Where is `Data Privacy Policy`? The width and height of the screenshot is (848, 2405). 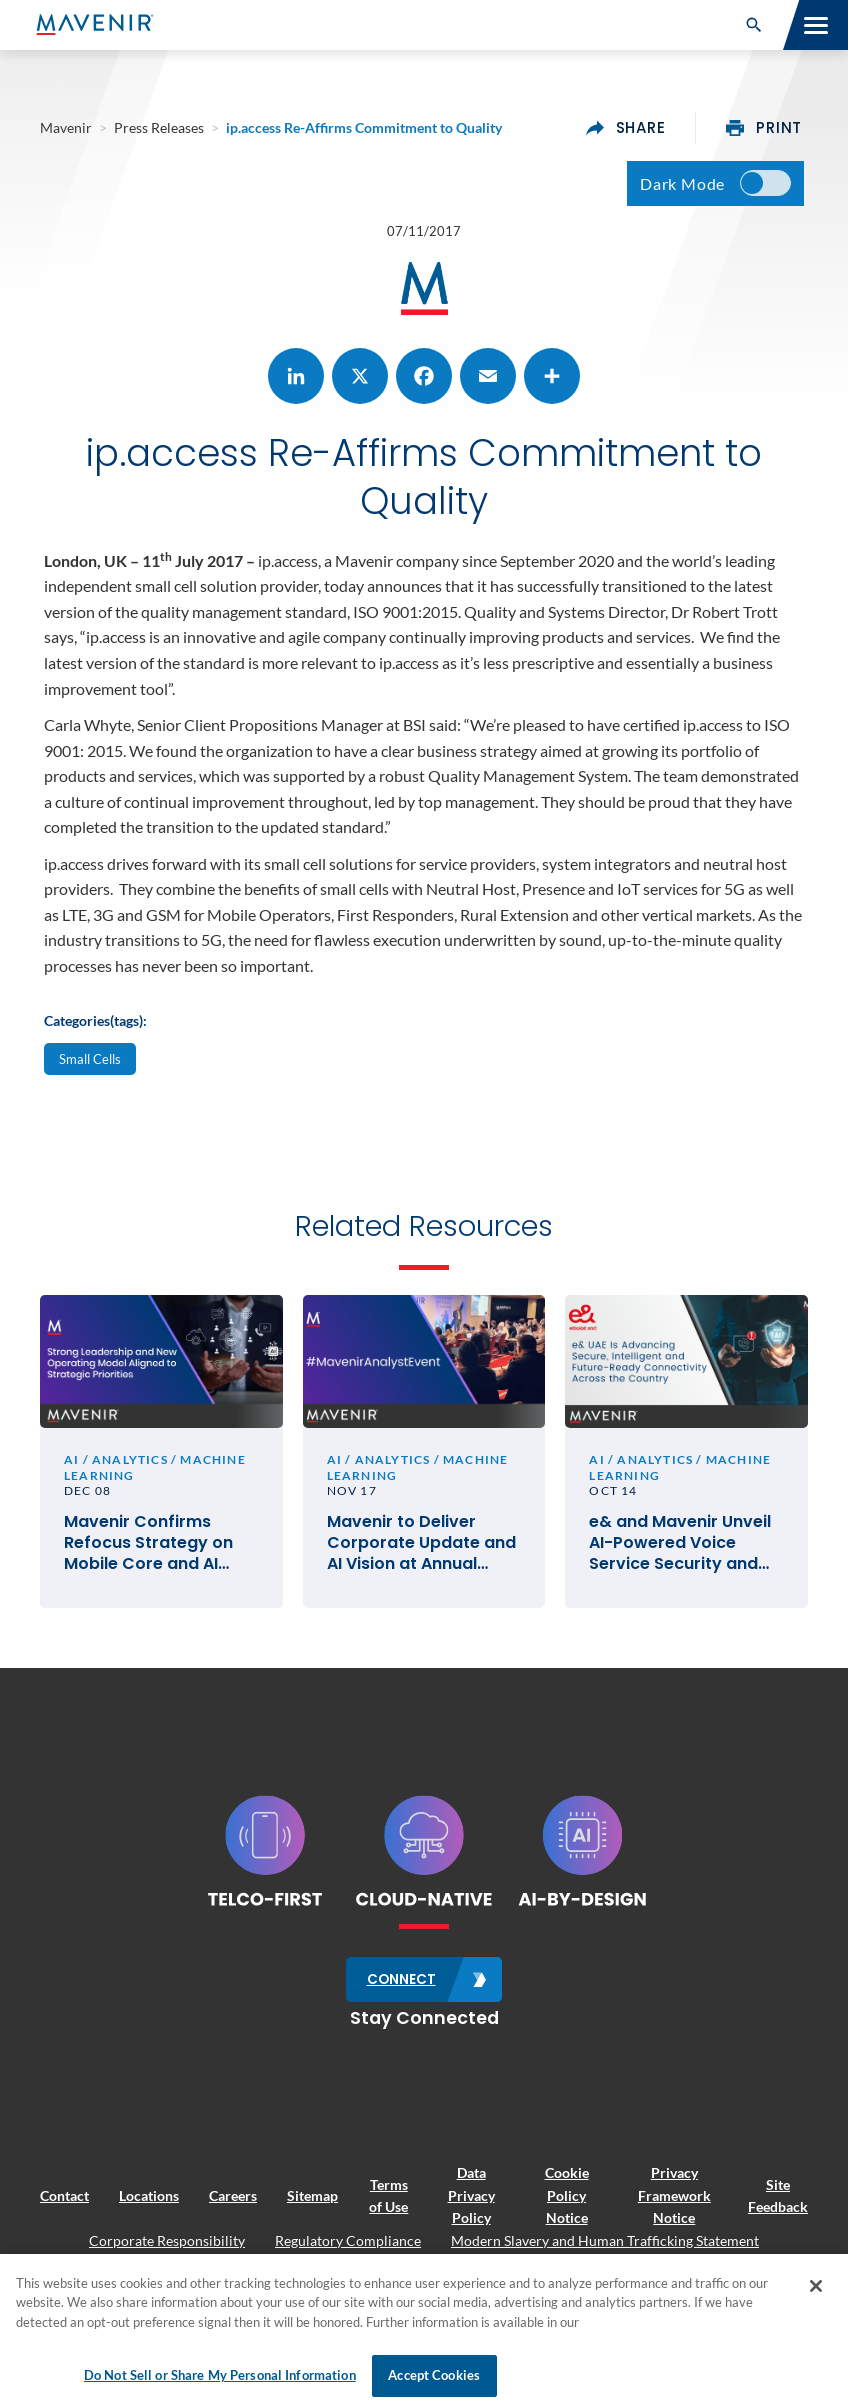 Data Privacy Policy is located at coordinates (471, 2198).